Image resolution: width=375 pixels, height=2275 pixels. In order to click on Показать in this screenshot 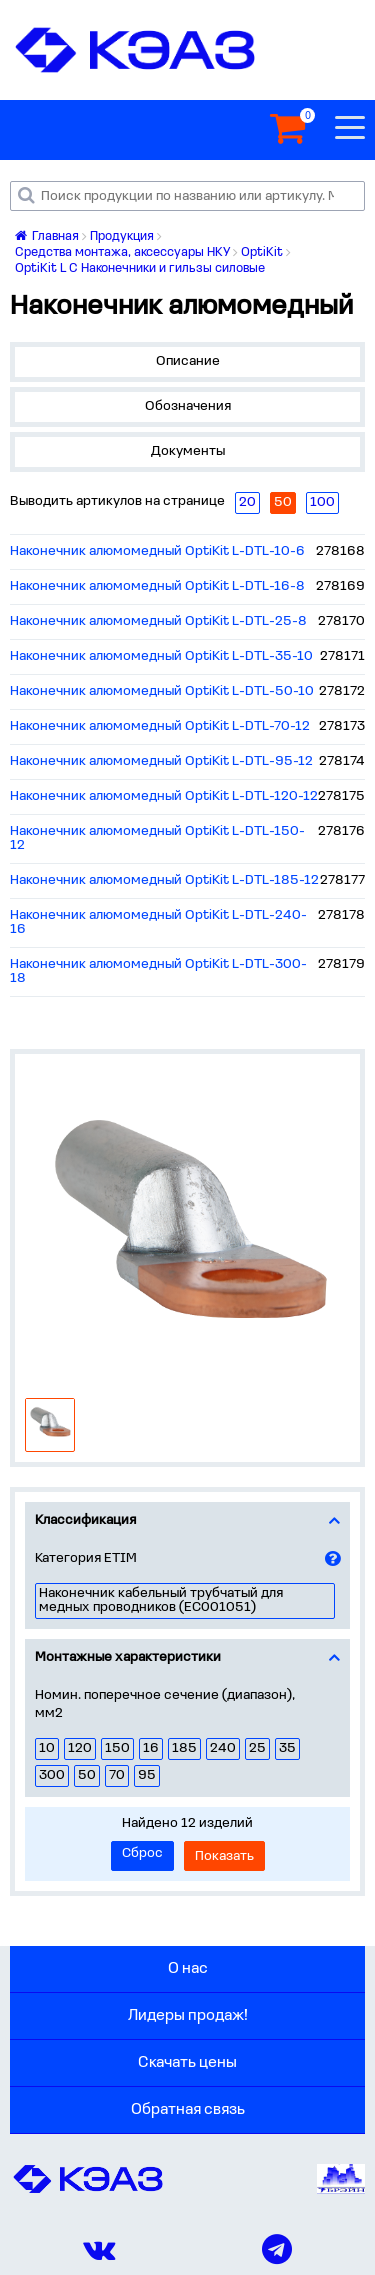, I will do `click(224, 1856)`.